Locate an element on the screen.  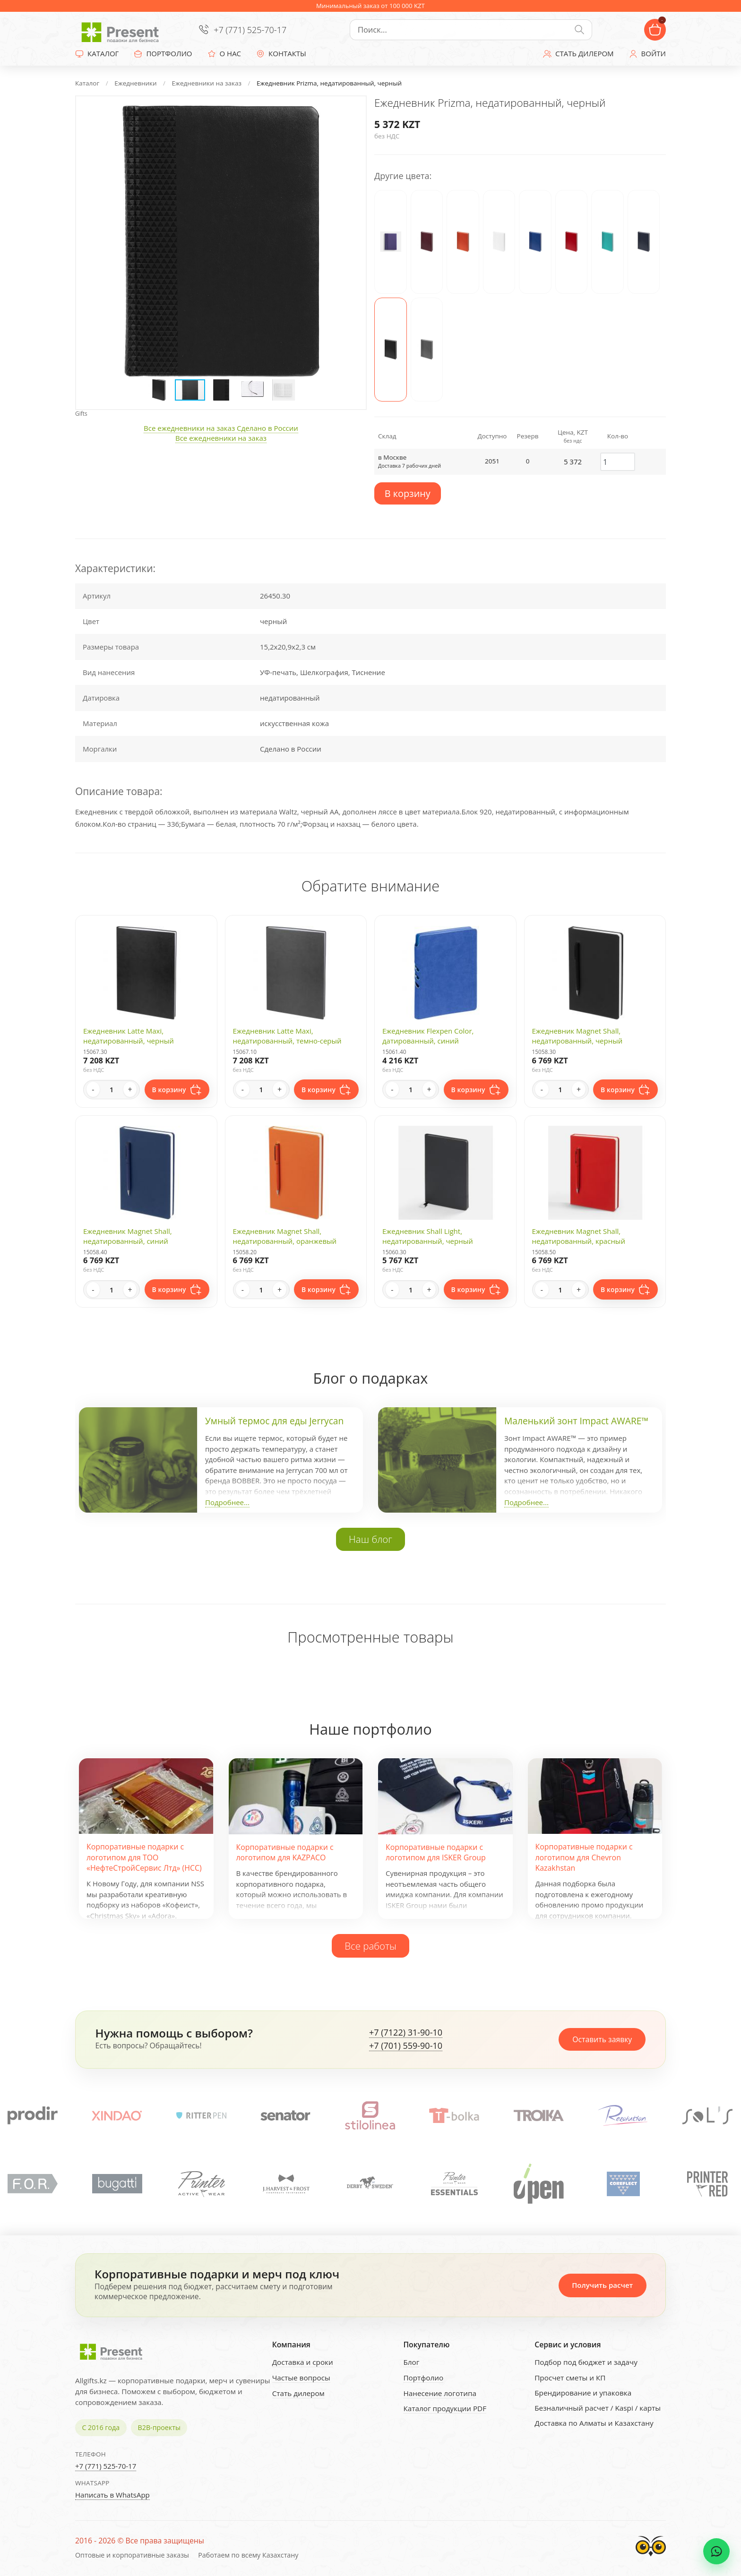
Ежедневник Magnet Shall, недатированный, оранжевый is located at coordinates (285, 1236).